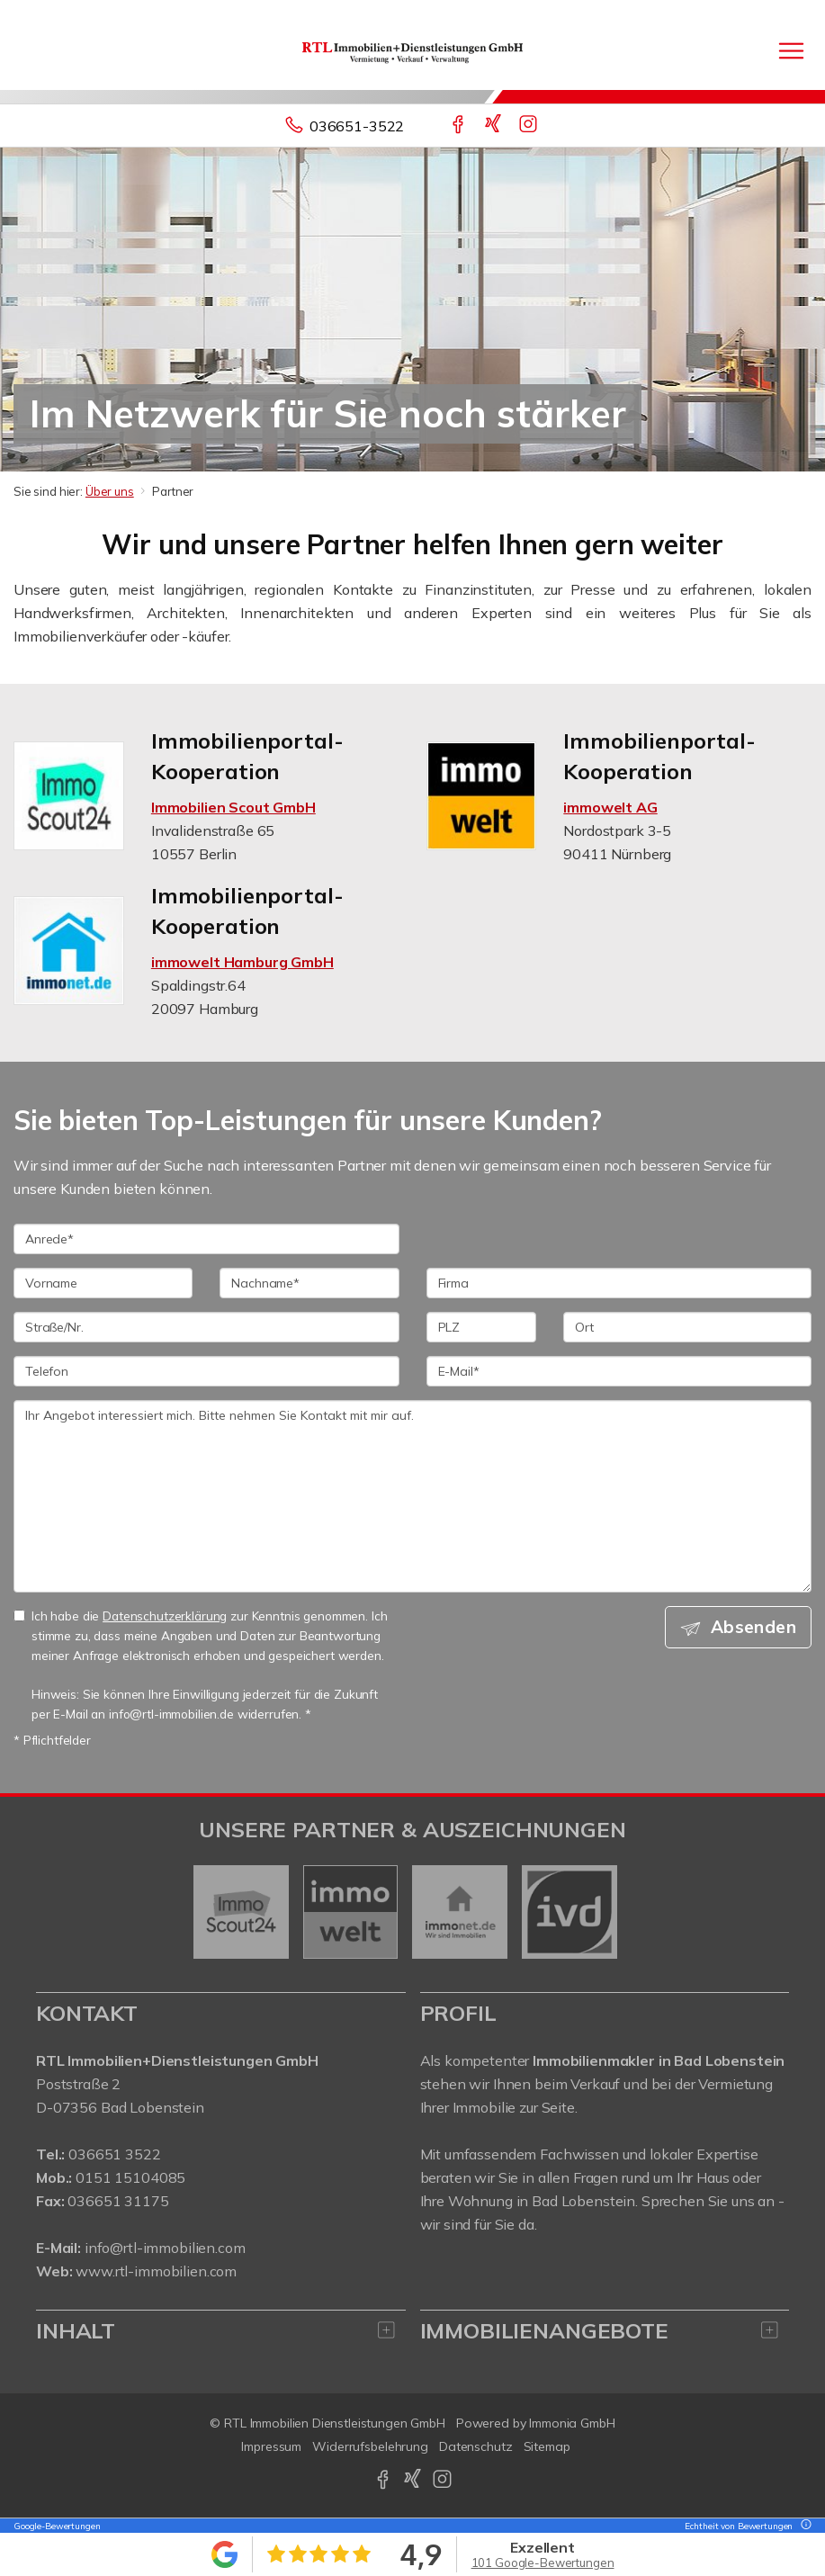 Image resolution: width=825 pixels, height=2576 pixels. Describe the element at coordinates (619, 1283) in the screenshot. I see `[Firma]` at that location.